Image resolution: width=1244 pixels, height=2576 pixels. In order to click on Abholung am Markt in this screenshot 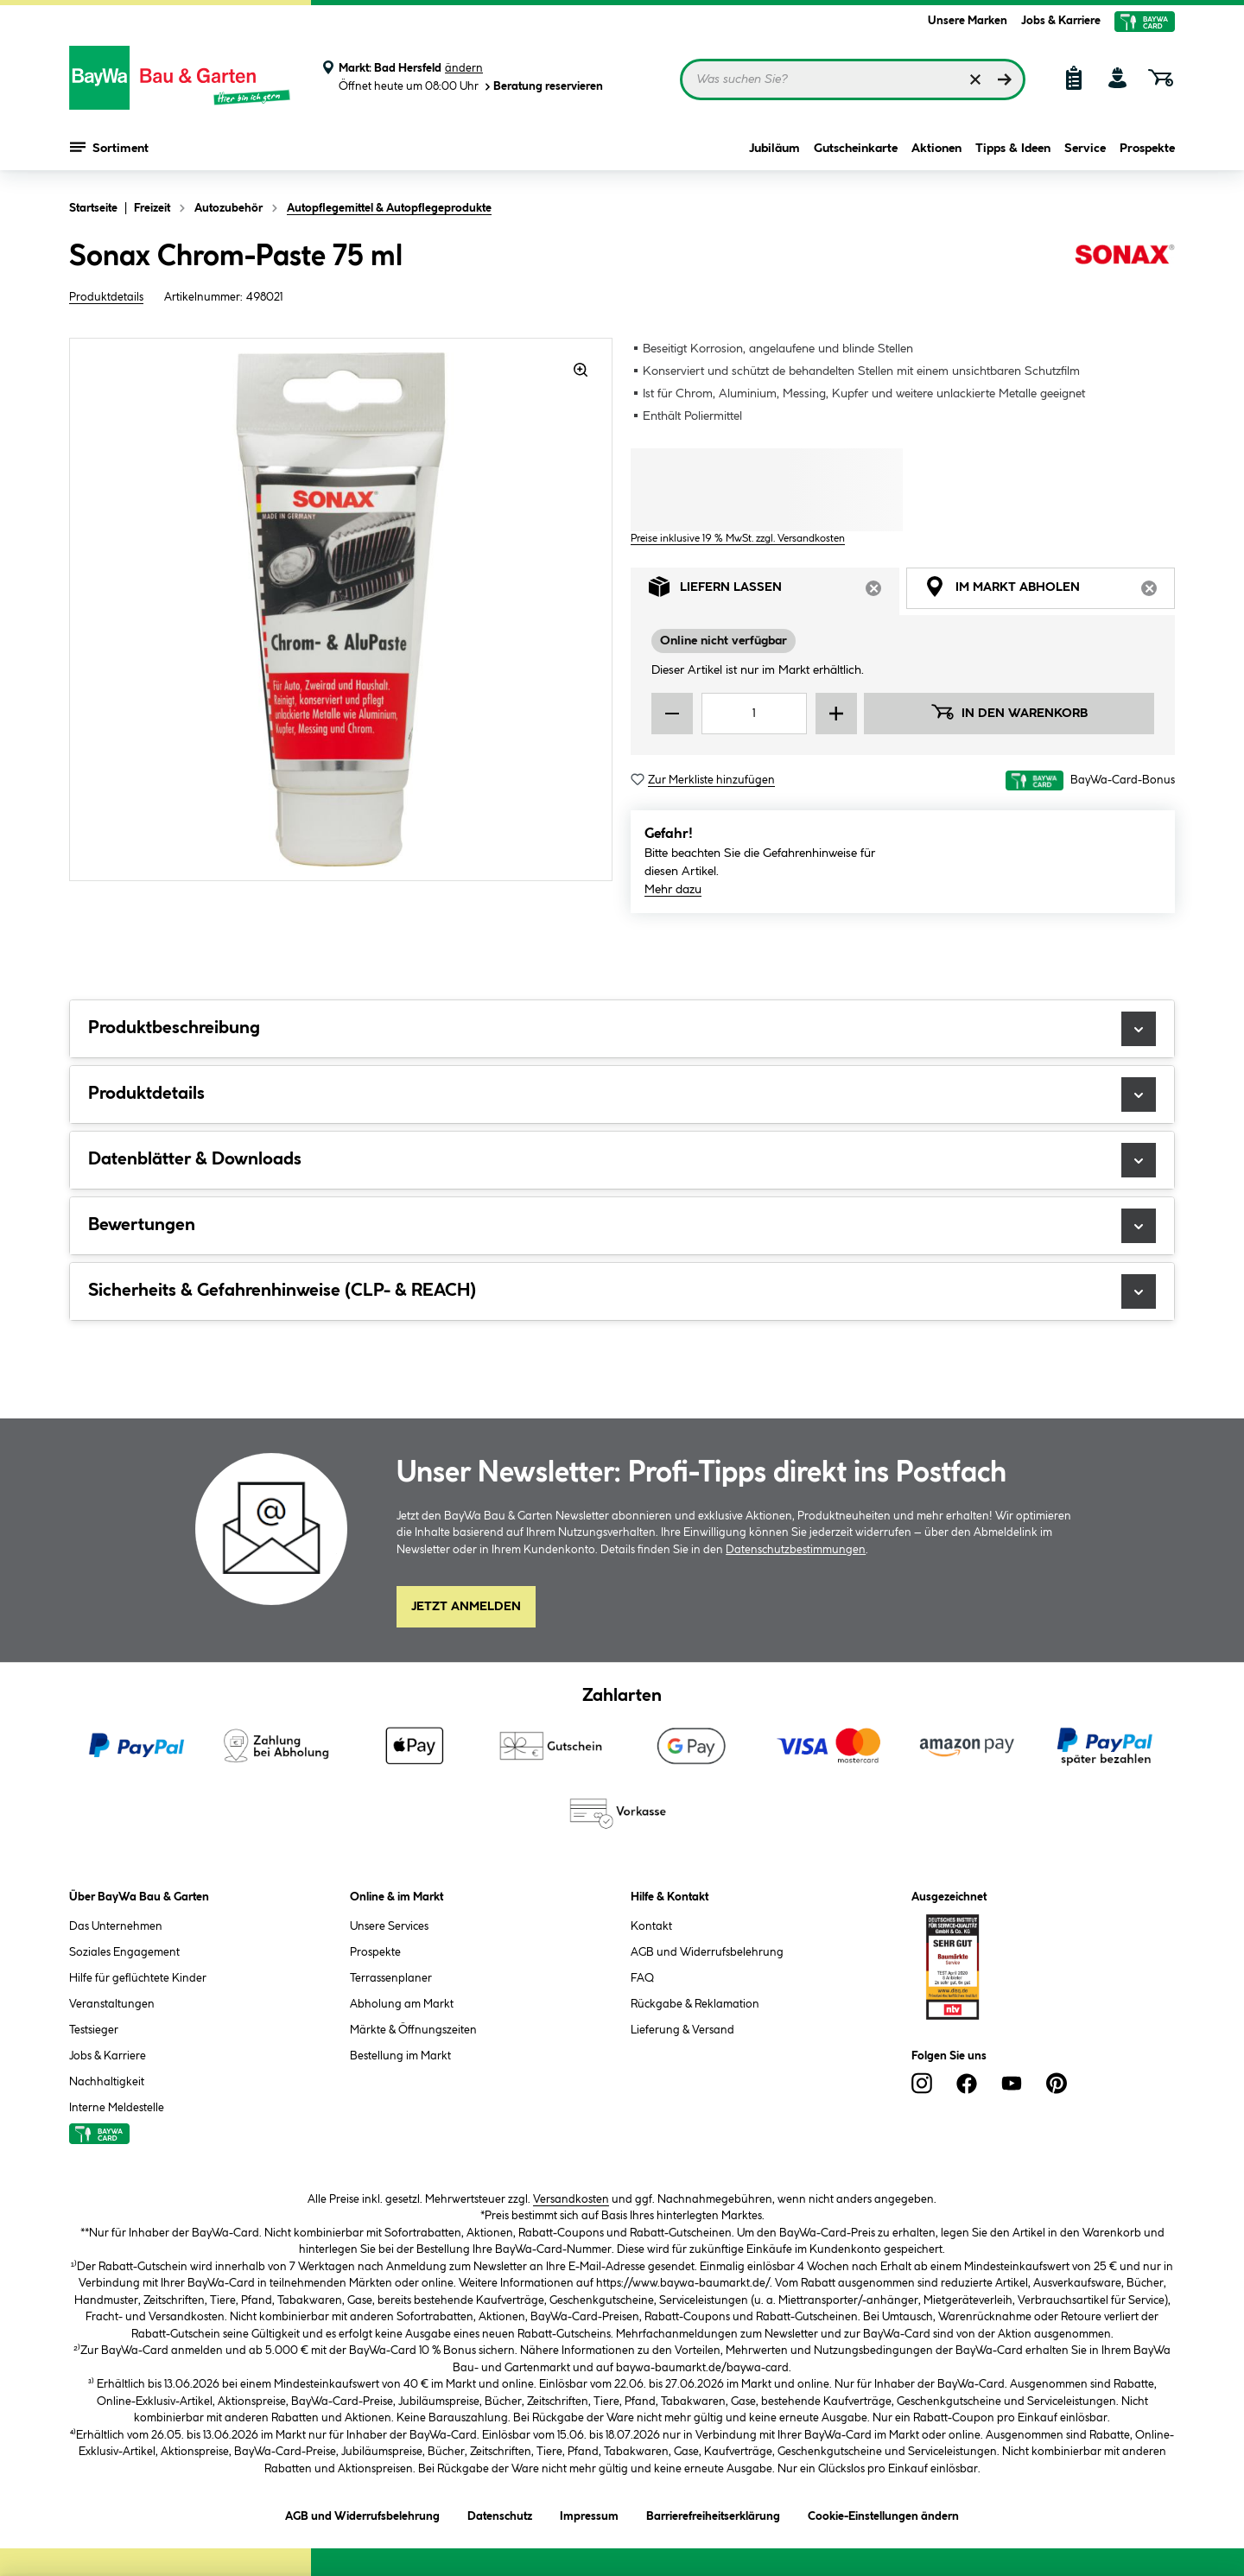, I will do `click(402, 2004)`.